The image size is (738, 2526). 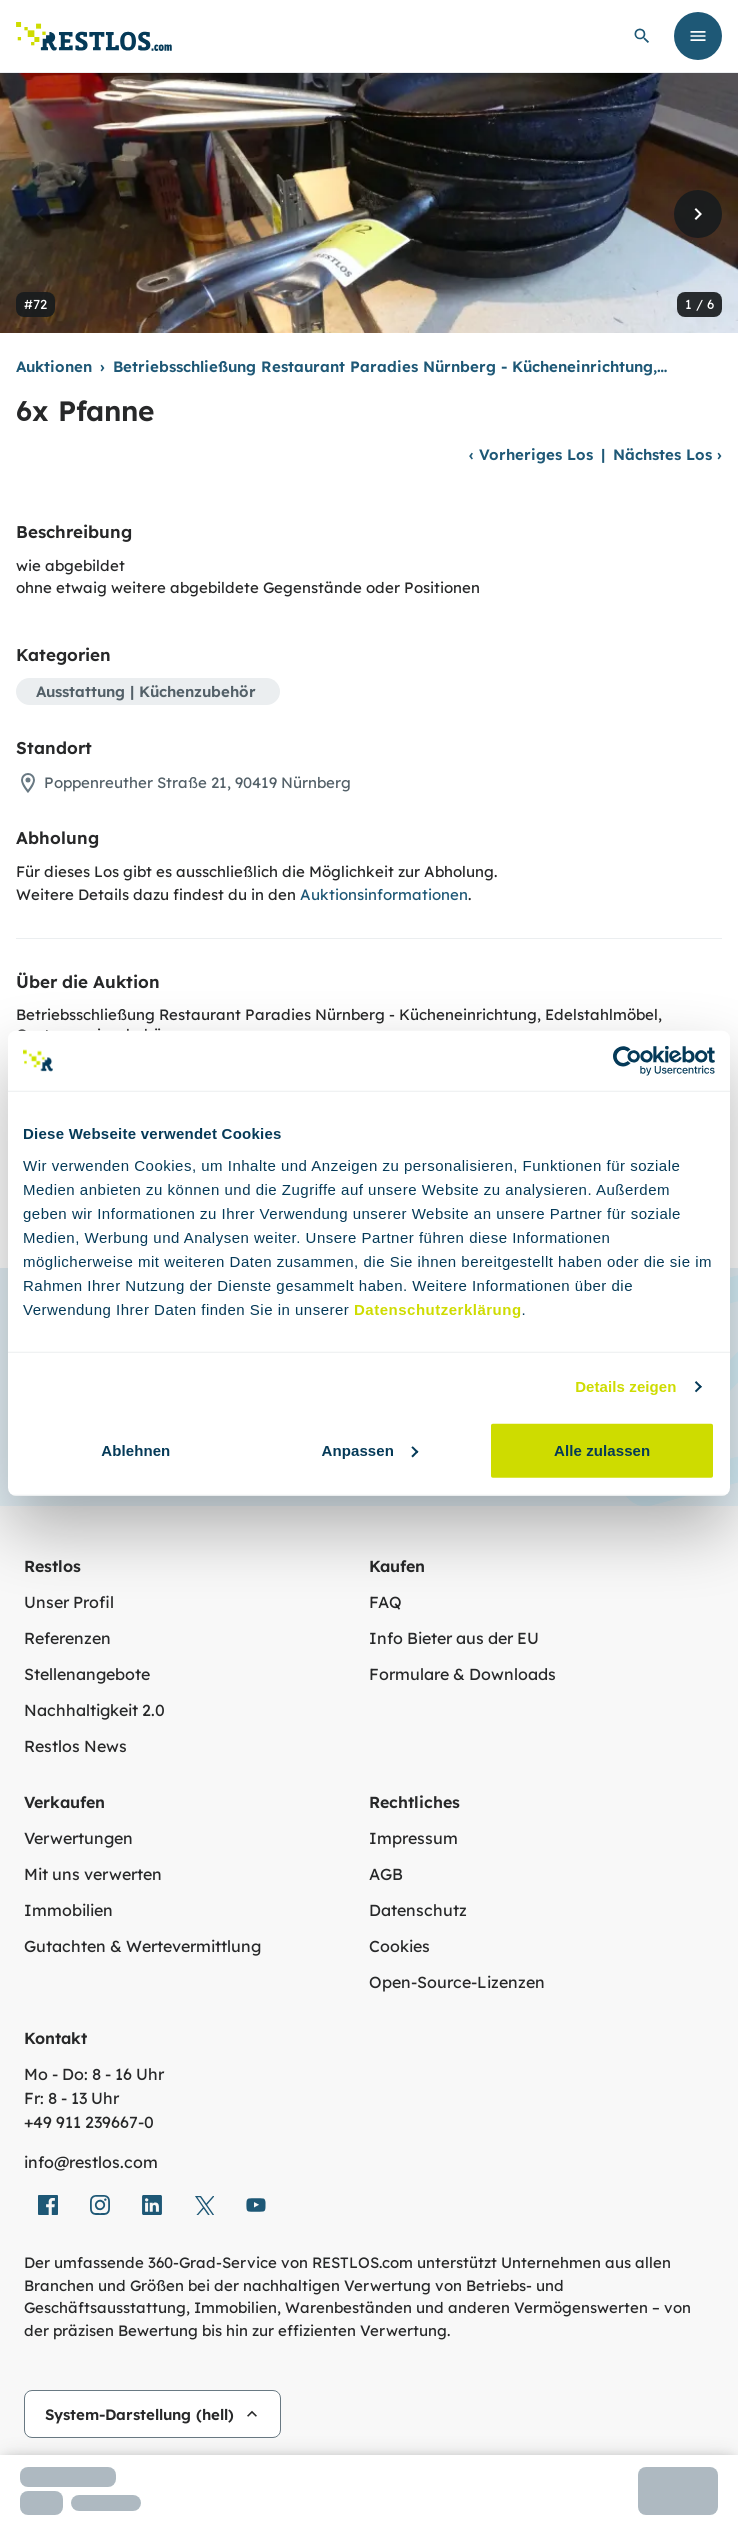 I want to click on Info Bieter aus der EU, so click(x=454, y=1638).